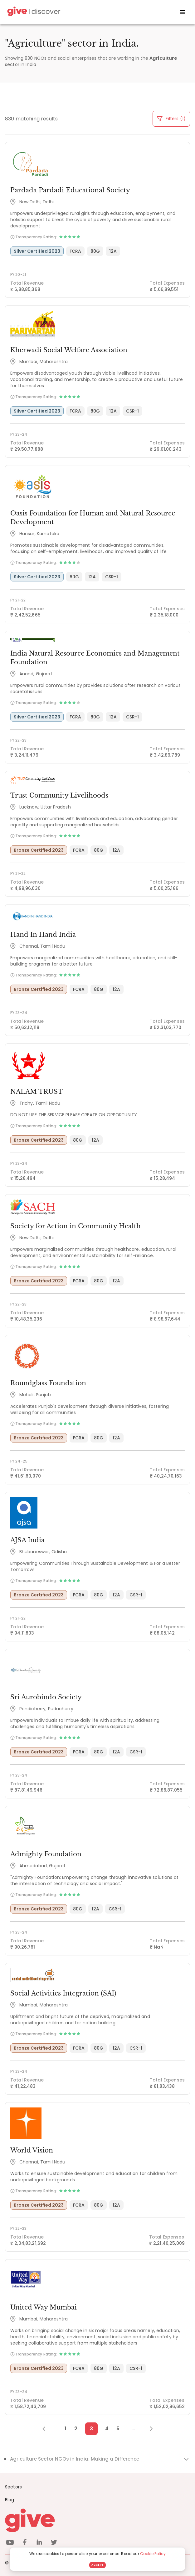  Describe the element at coordinates (39, 2543) in the screenshot. I see `[linkedin]` at that location.